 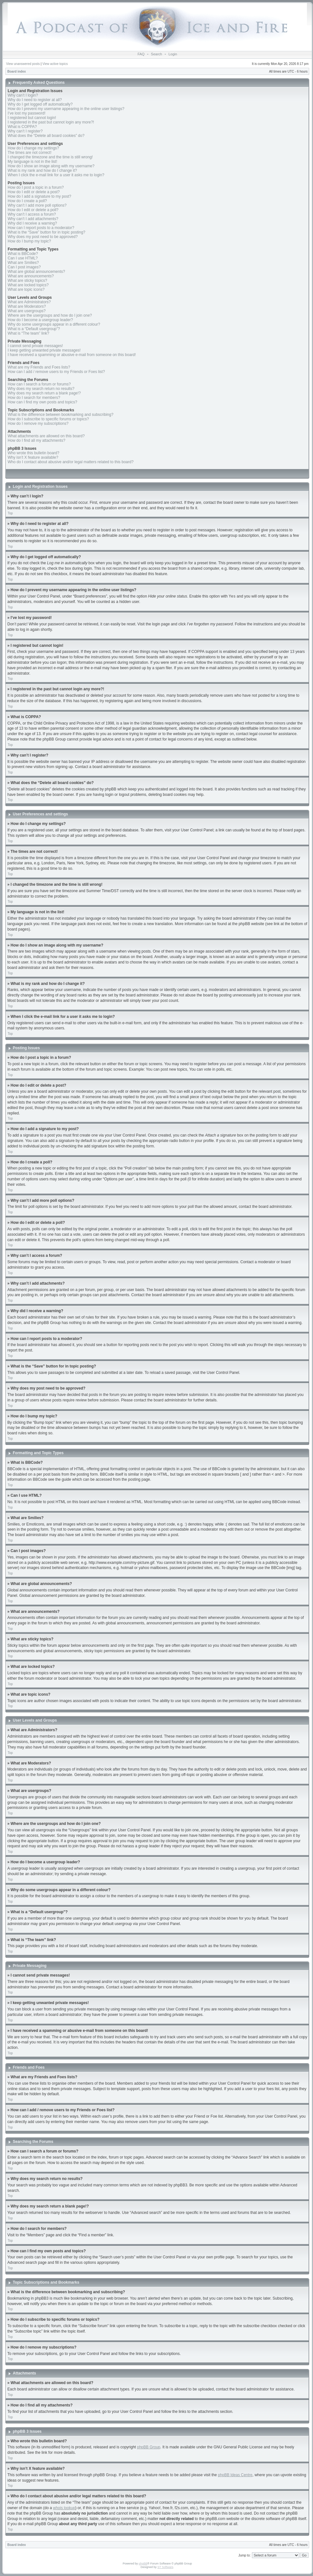 What do you see at coordinates (46, 436) in the screenshot?
I see `What attachments are allowed on this board?` at bounding box center [46, 436].